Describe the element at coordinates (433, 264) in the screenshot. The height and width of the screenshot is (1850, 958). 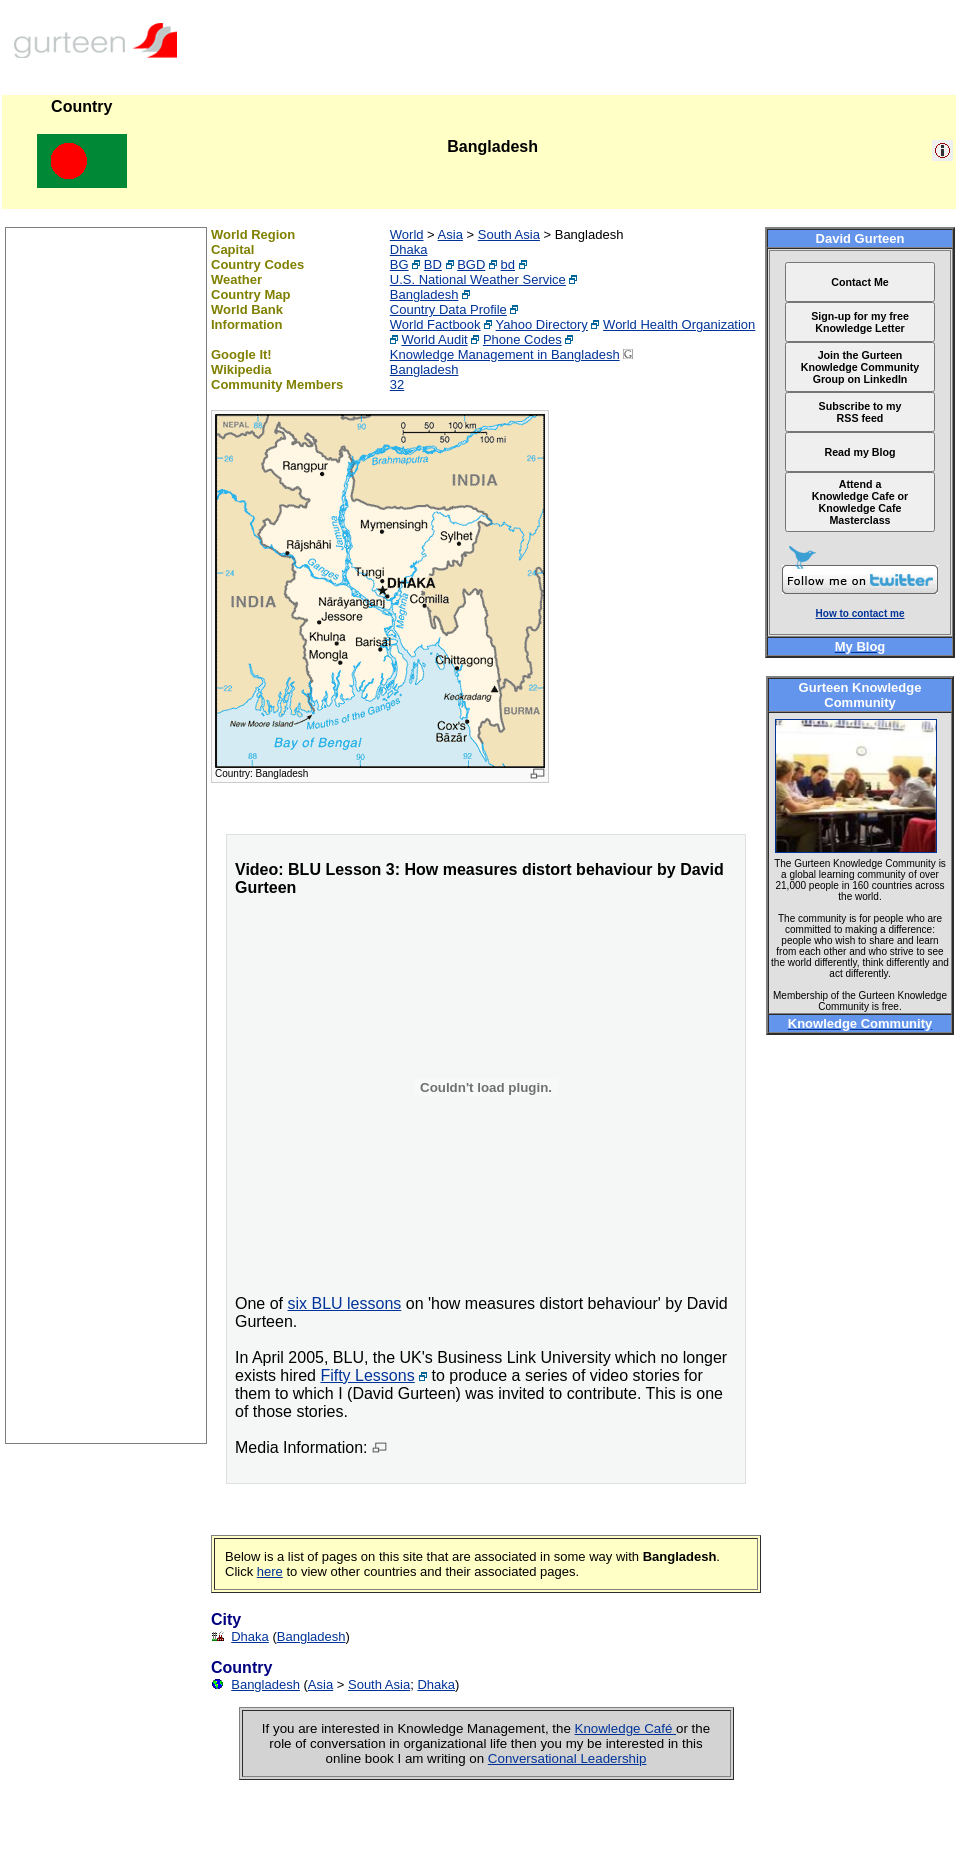
I see `BD` at that location.